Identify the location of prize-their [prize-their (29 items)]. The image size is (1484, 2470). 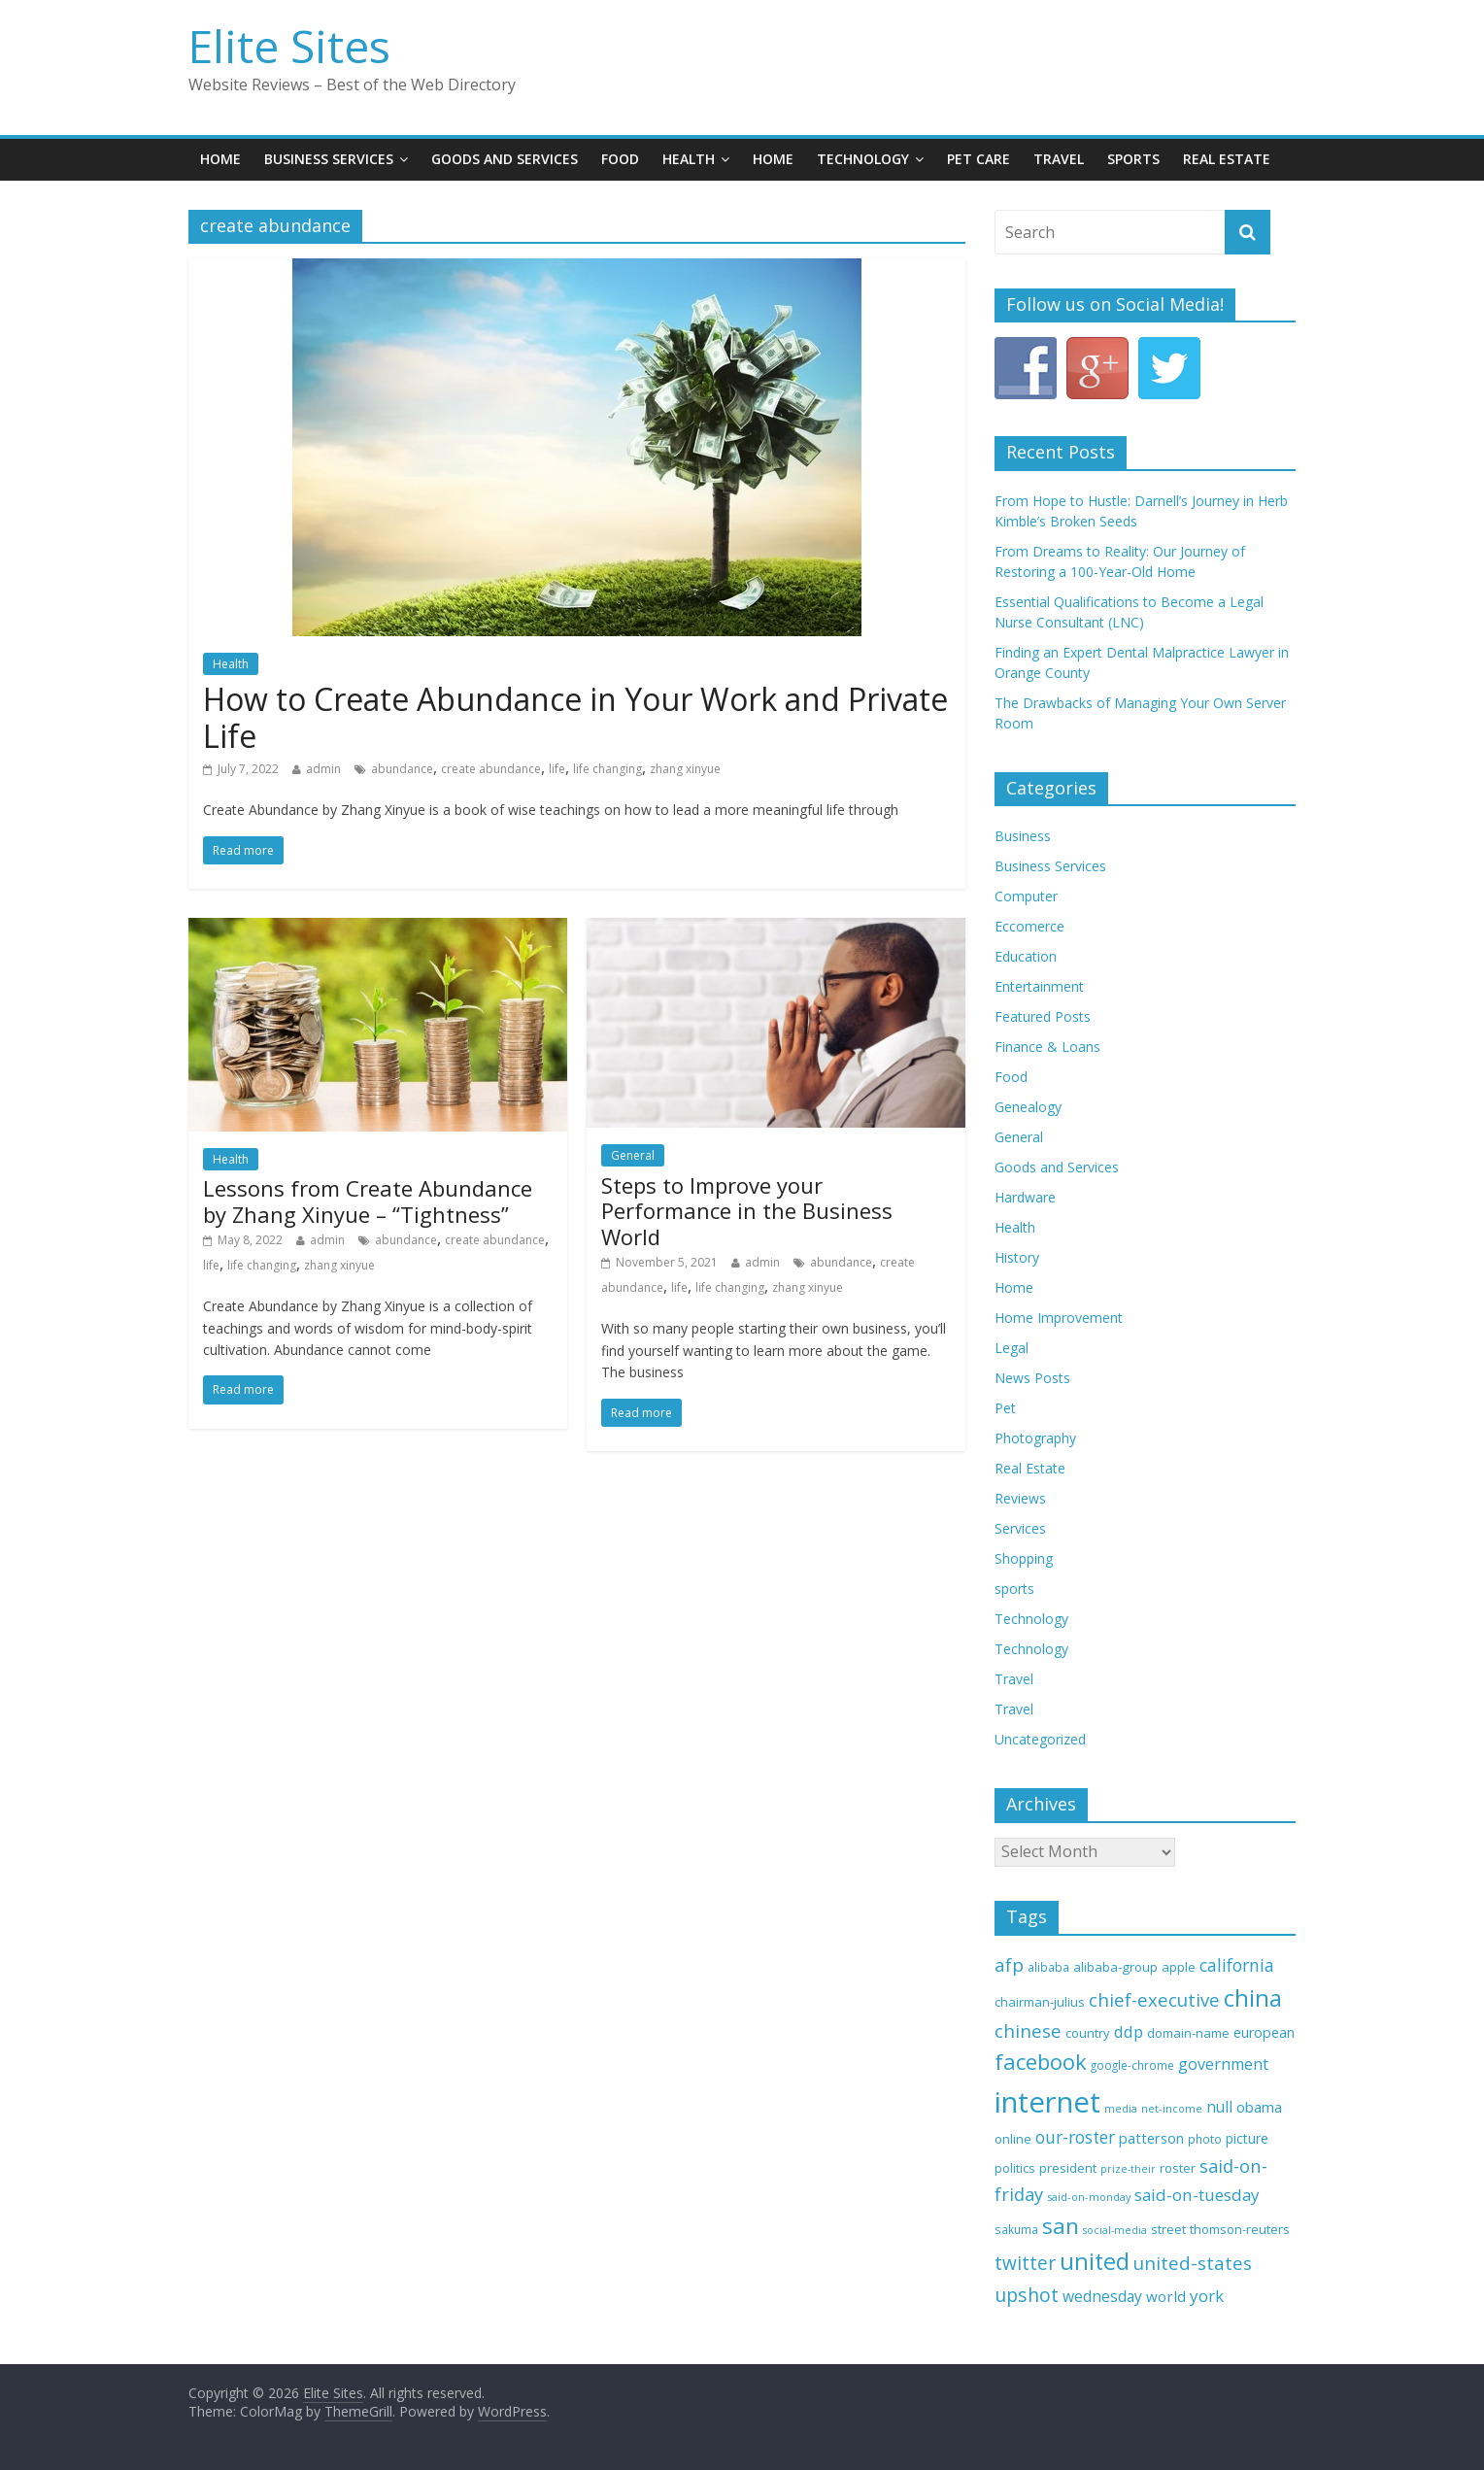
(1128, 2169).